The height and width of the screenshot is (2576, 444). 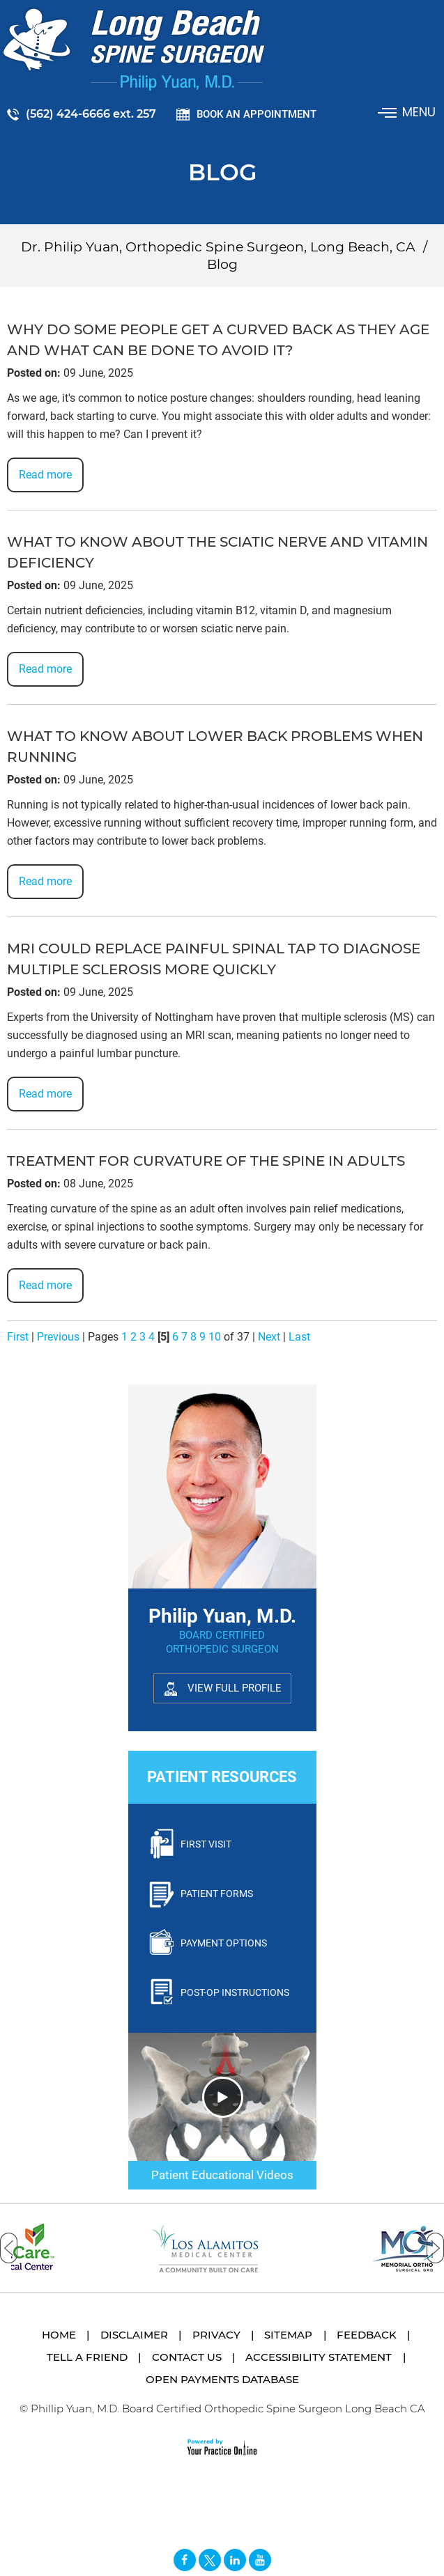 I want to click on [Follow Long Beach Spine Surgeon Philip Yuan, M.D. on Twitter], so click(x=210, y=2560).